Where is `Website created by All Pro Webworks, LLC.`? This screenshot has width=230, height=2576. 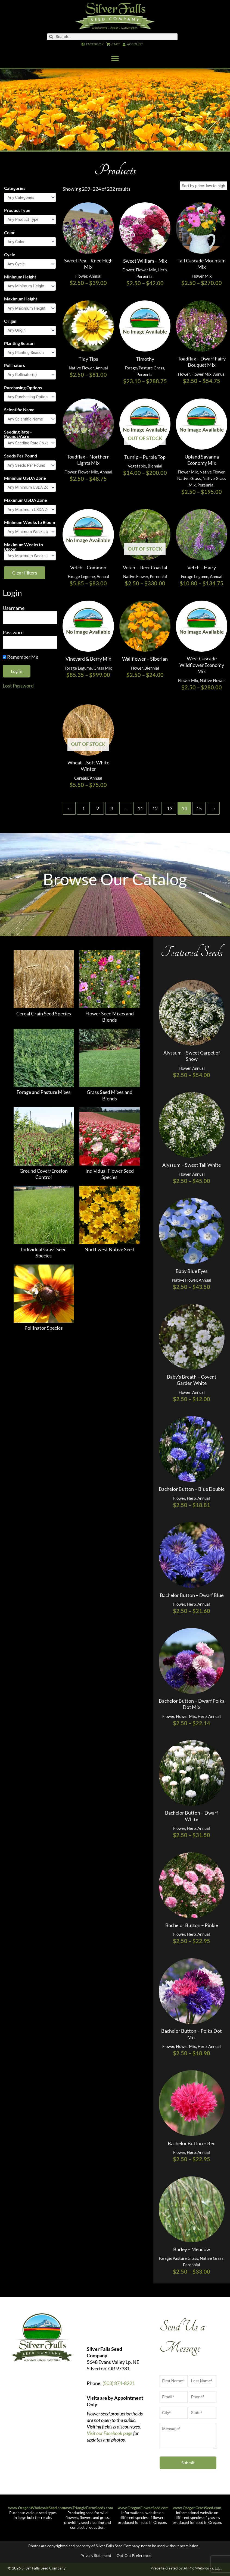
Website created by All Pro Webworks, LLC. is located at coordinates (186, 2568).